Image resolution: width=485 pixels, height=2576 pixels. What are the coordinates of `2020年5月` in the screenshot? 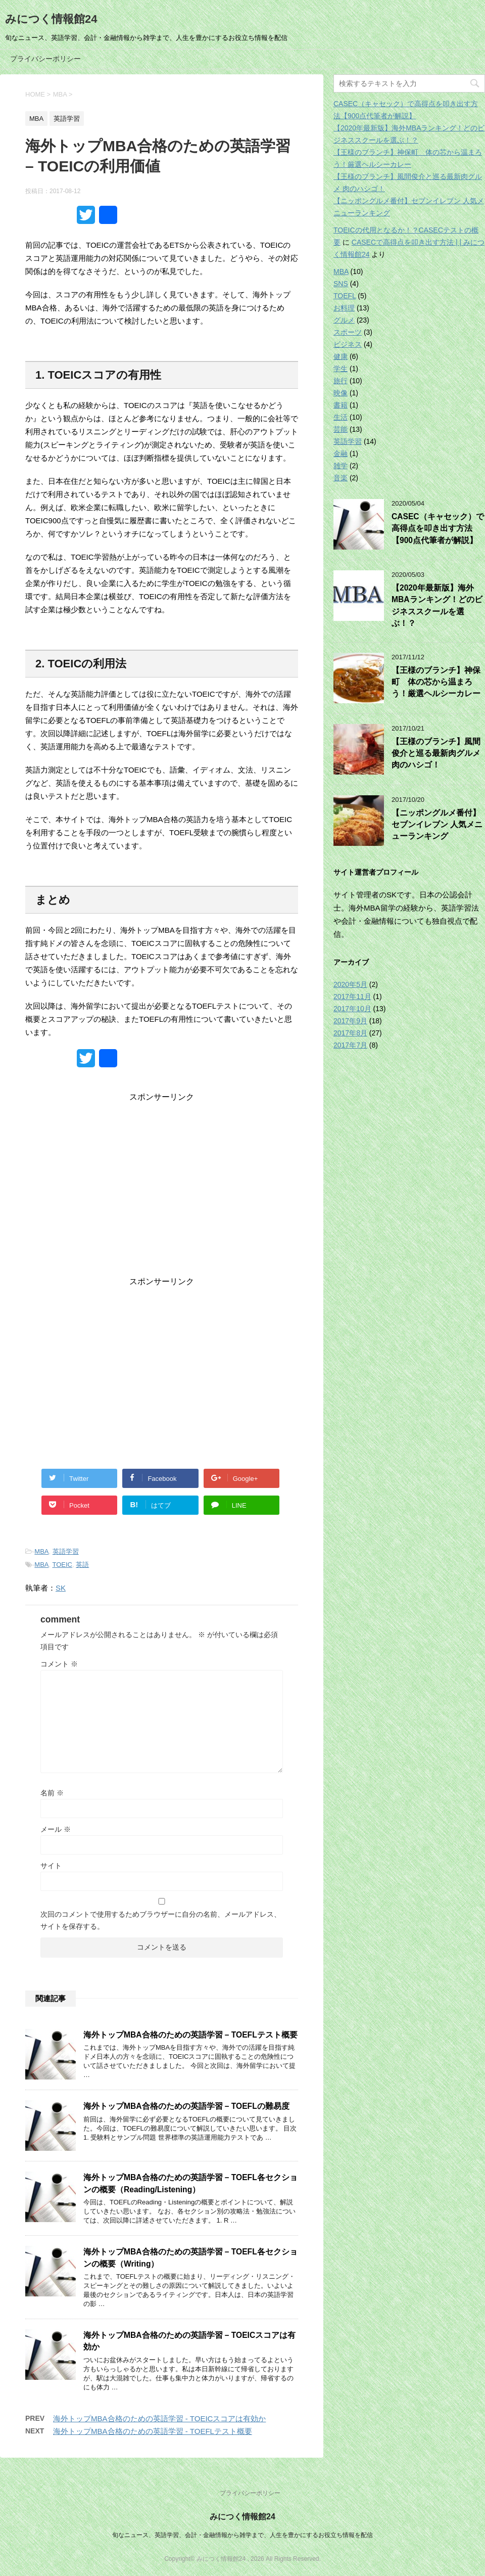 It's located at (350, 984).